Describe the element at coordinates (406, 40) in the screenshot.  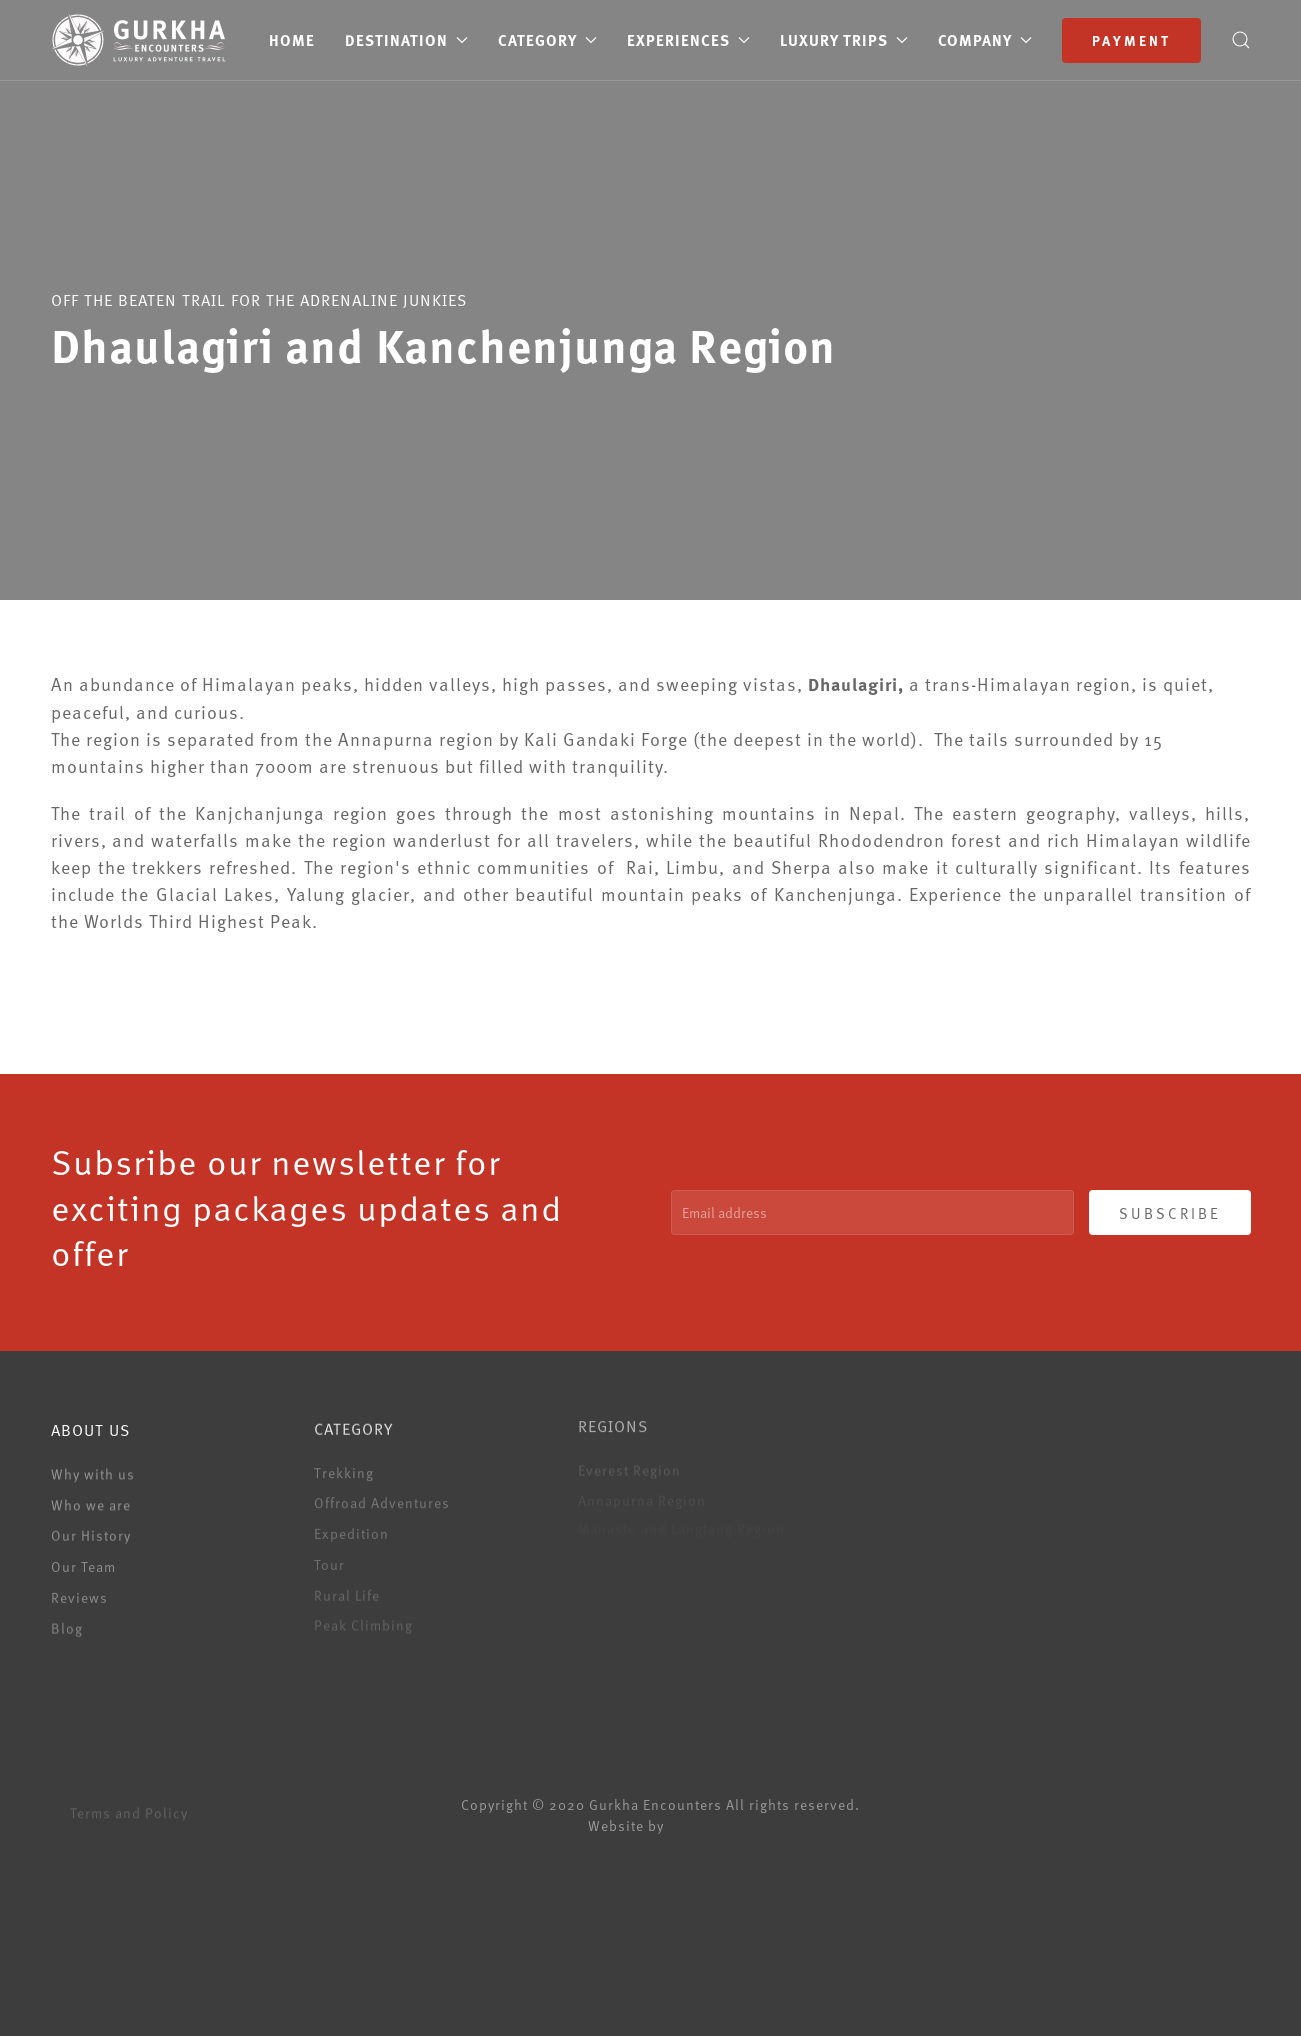
I see `Destination` at that location.